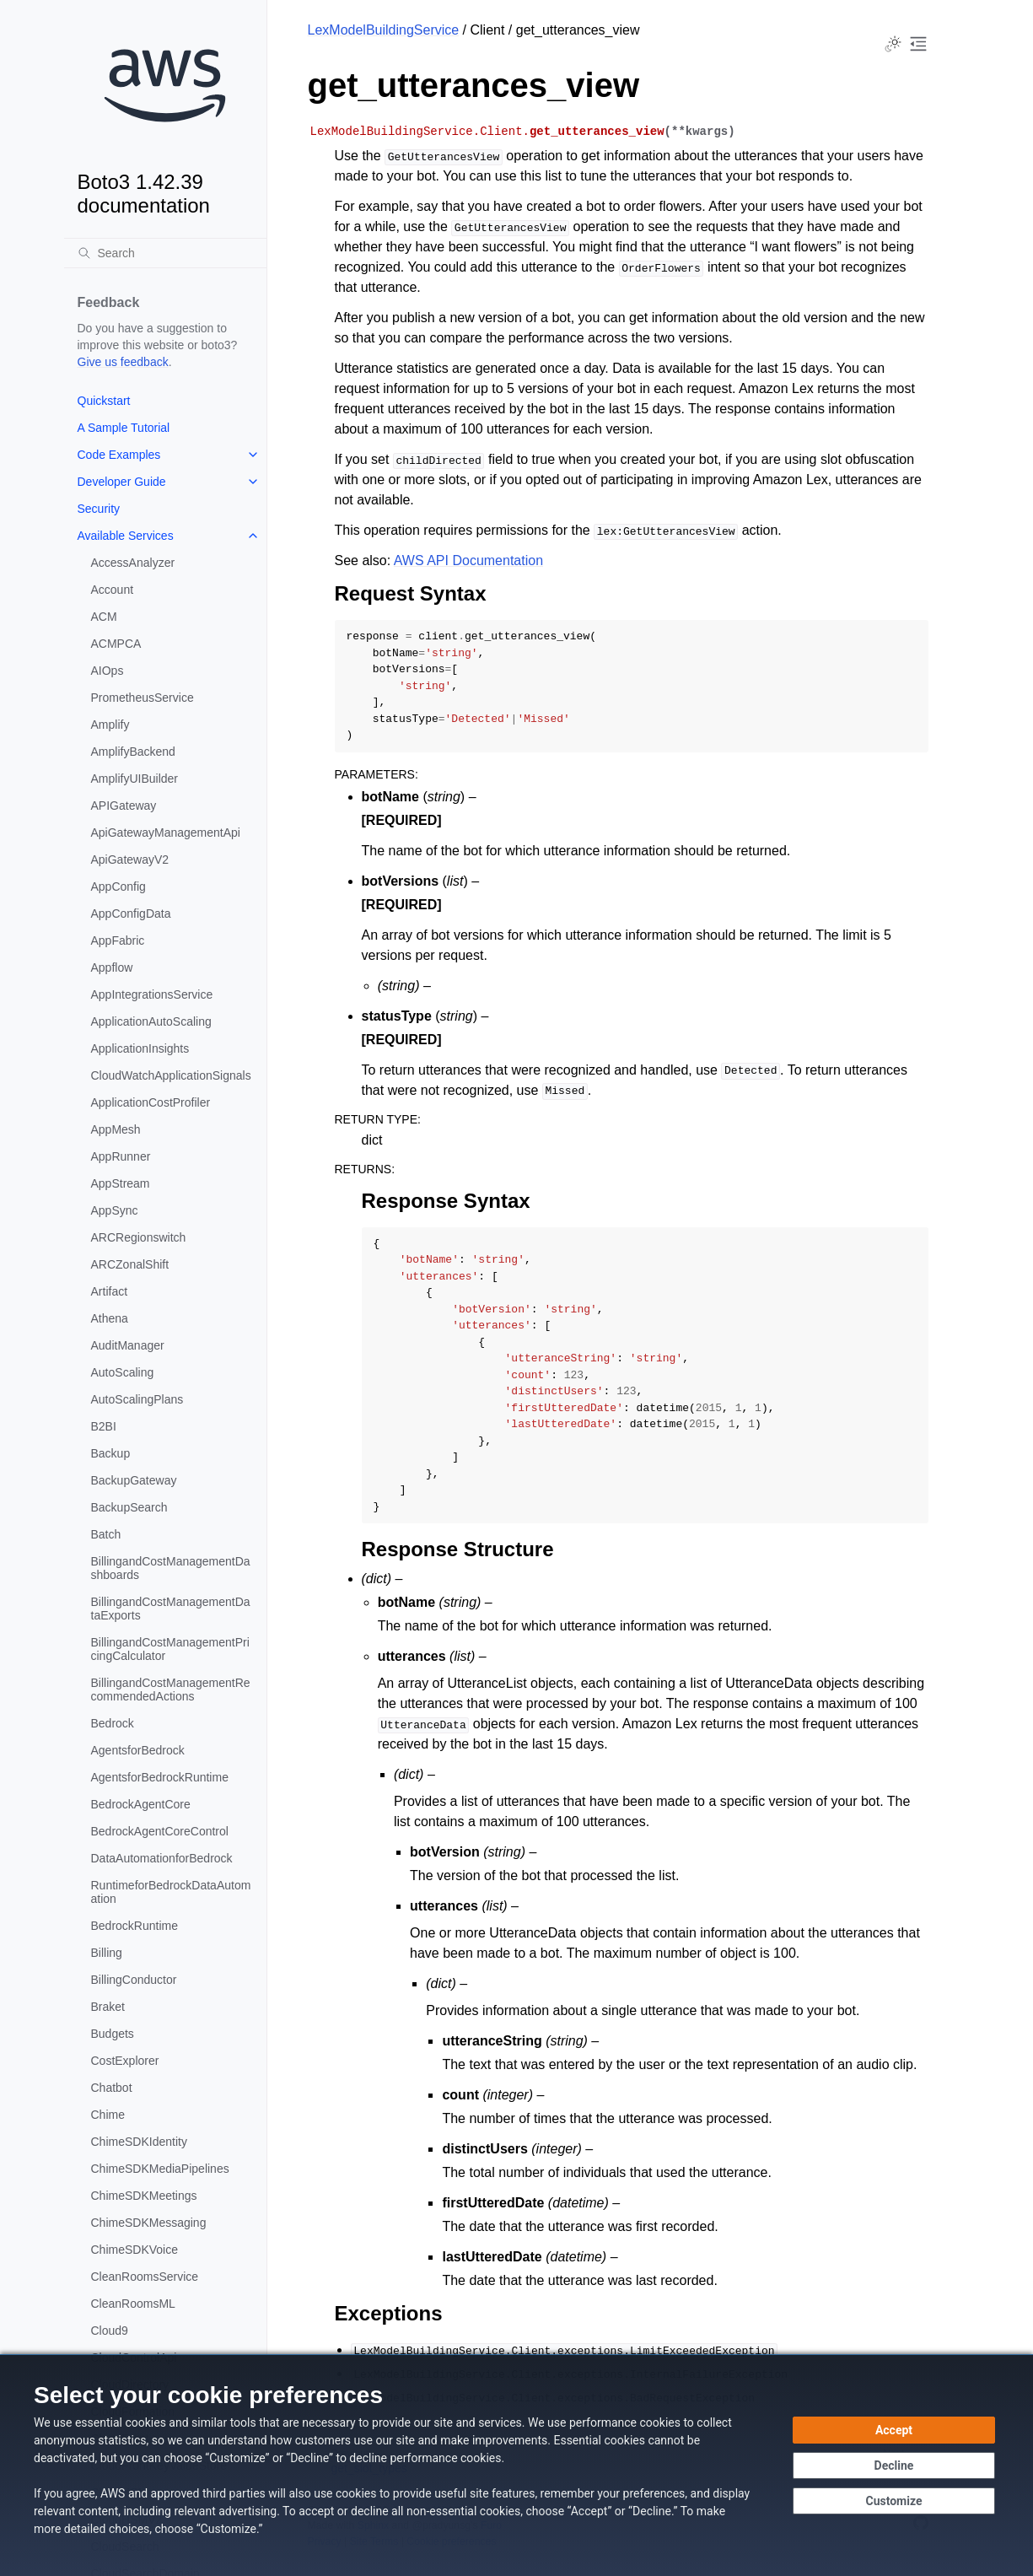 The image size is (1033, 2576). What do you see at coordinates (170, 1568) in the screenshot?
I see `BillingandCostManagementDashboards` at bounding box center [170, 1568].